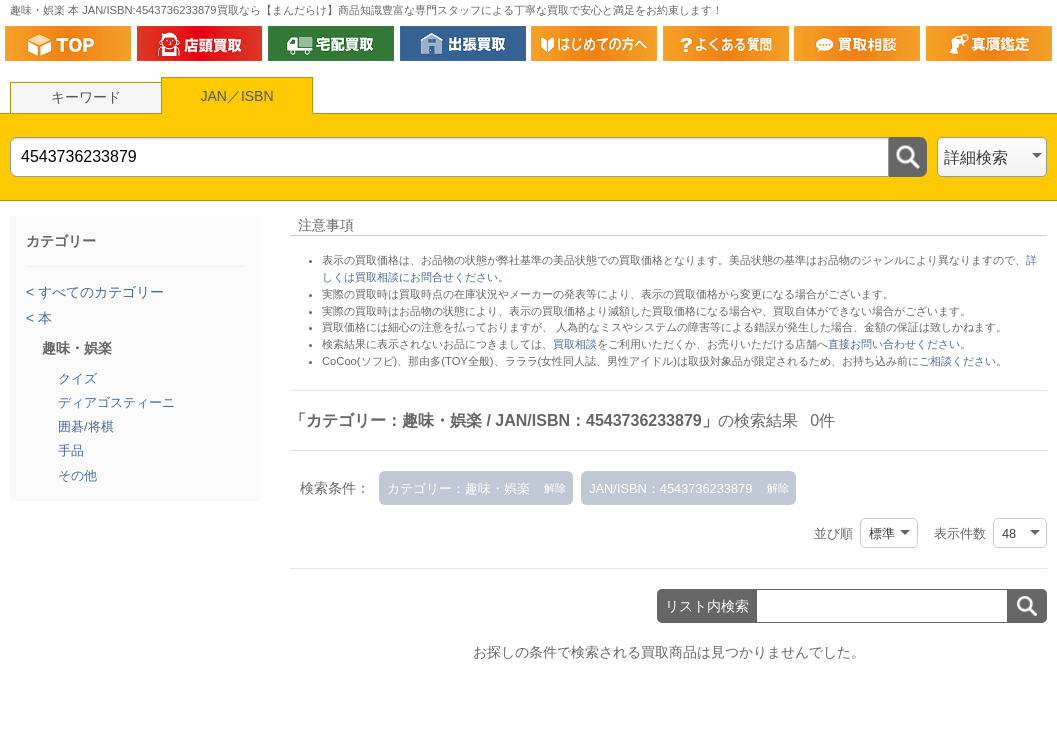 The image size is (1057, 752). Describe the element at coordinates (670, 488) in the screenshot. I see `JAN/ISBN：4543736233879` at that location.